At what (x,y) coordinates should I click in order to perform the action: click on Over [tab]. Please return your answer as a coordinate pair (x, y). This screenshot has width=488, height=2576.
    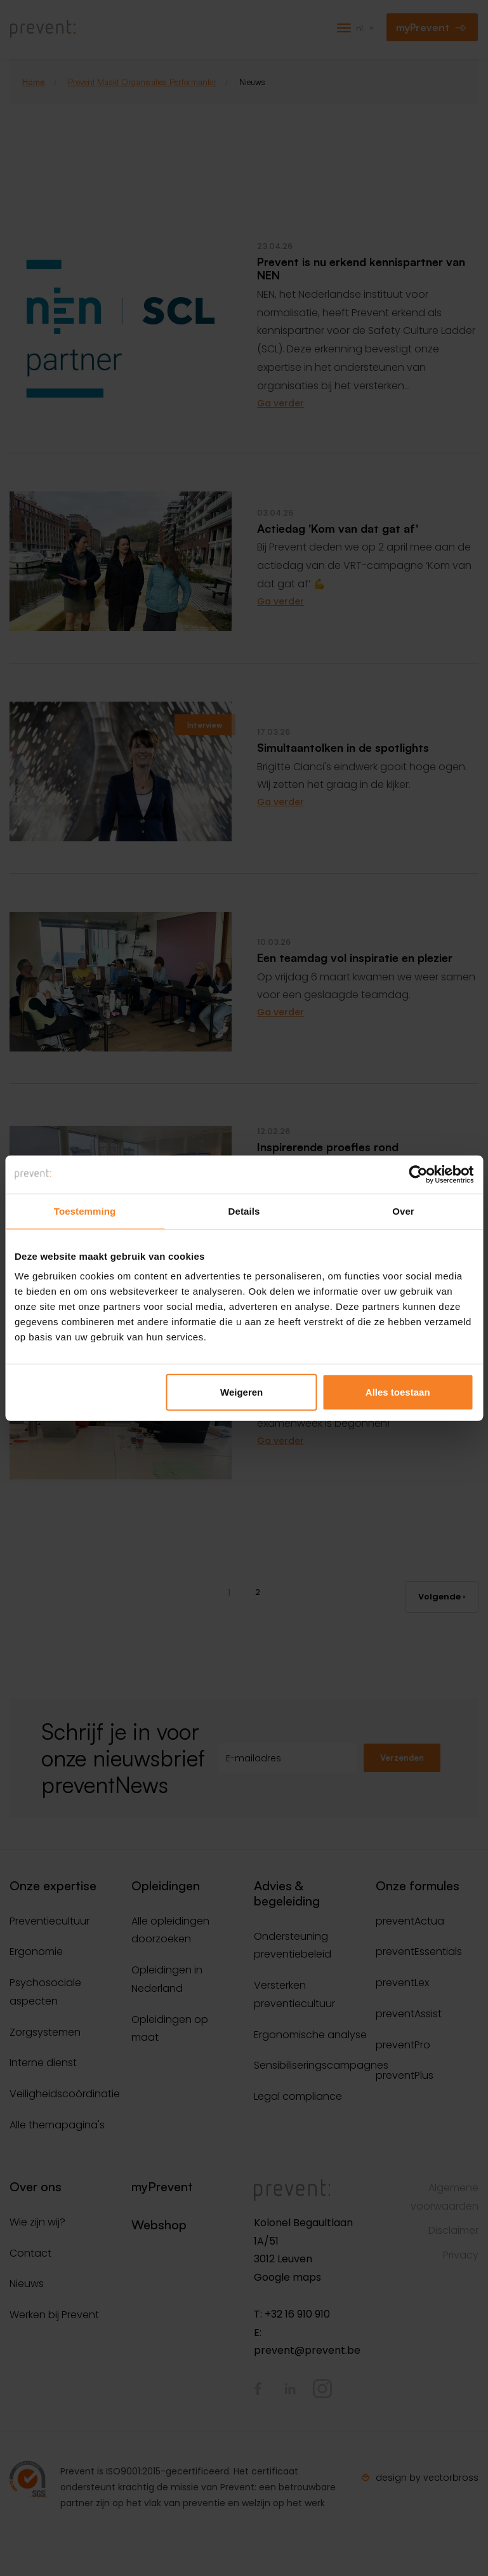
    Looking at the image, I should click on (403, 1210).